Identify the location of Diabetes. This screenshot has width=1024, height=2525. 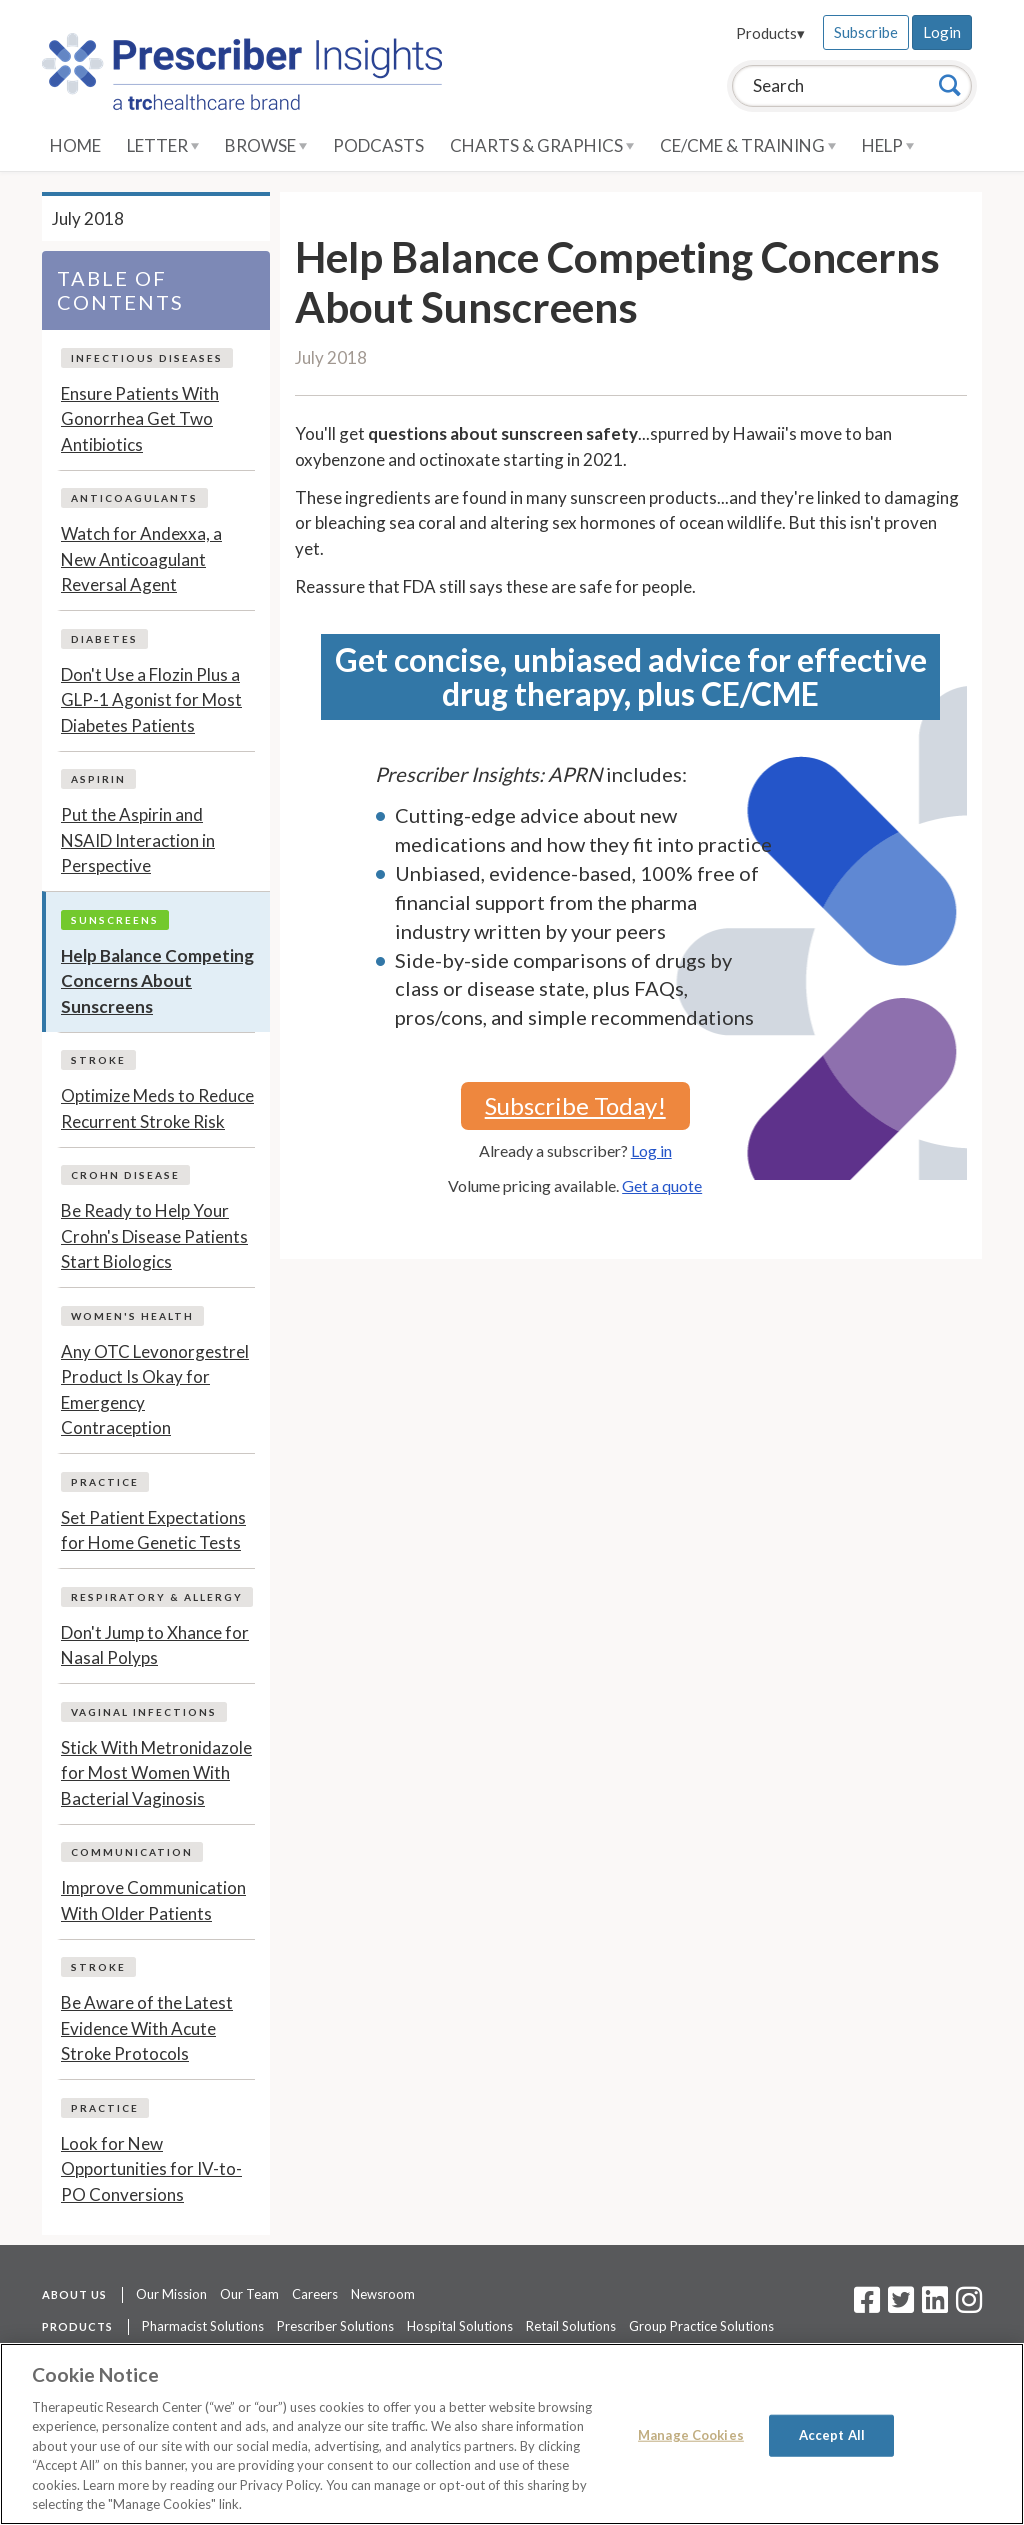
(104, 639).